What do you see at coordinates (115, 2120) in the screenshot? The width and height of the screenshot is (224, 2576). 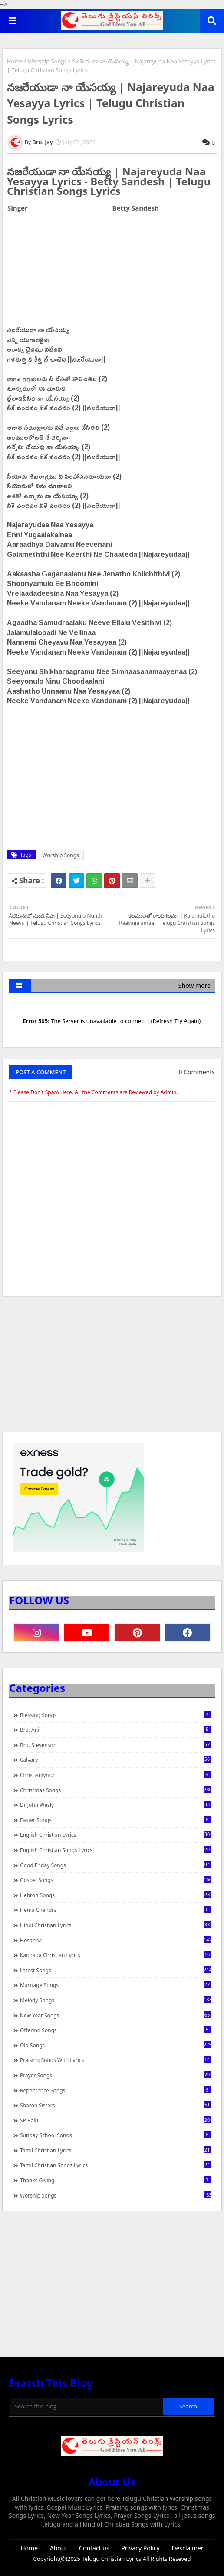 I see `SP Balu` at bounding box center [115, 2120].